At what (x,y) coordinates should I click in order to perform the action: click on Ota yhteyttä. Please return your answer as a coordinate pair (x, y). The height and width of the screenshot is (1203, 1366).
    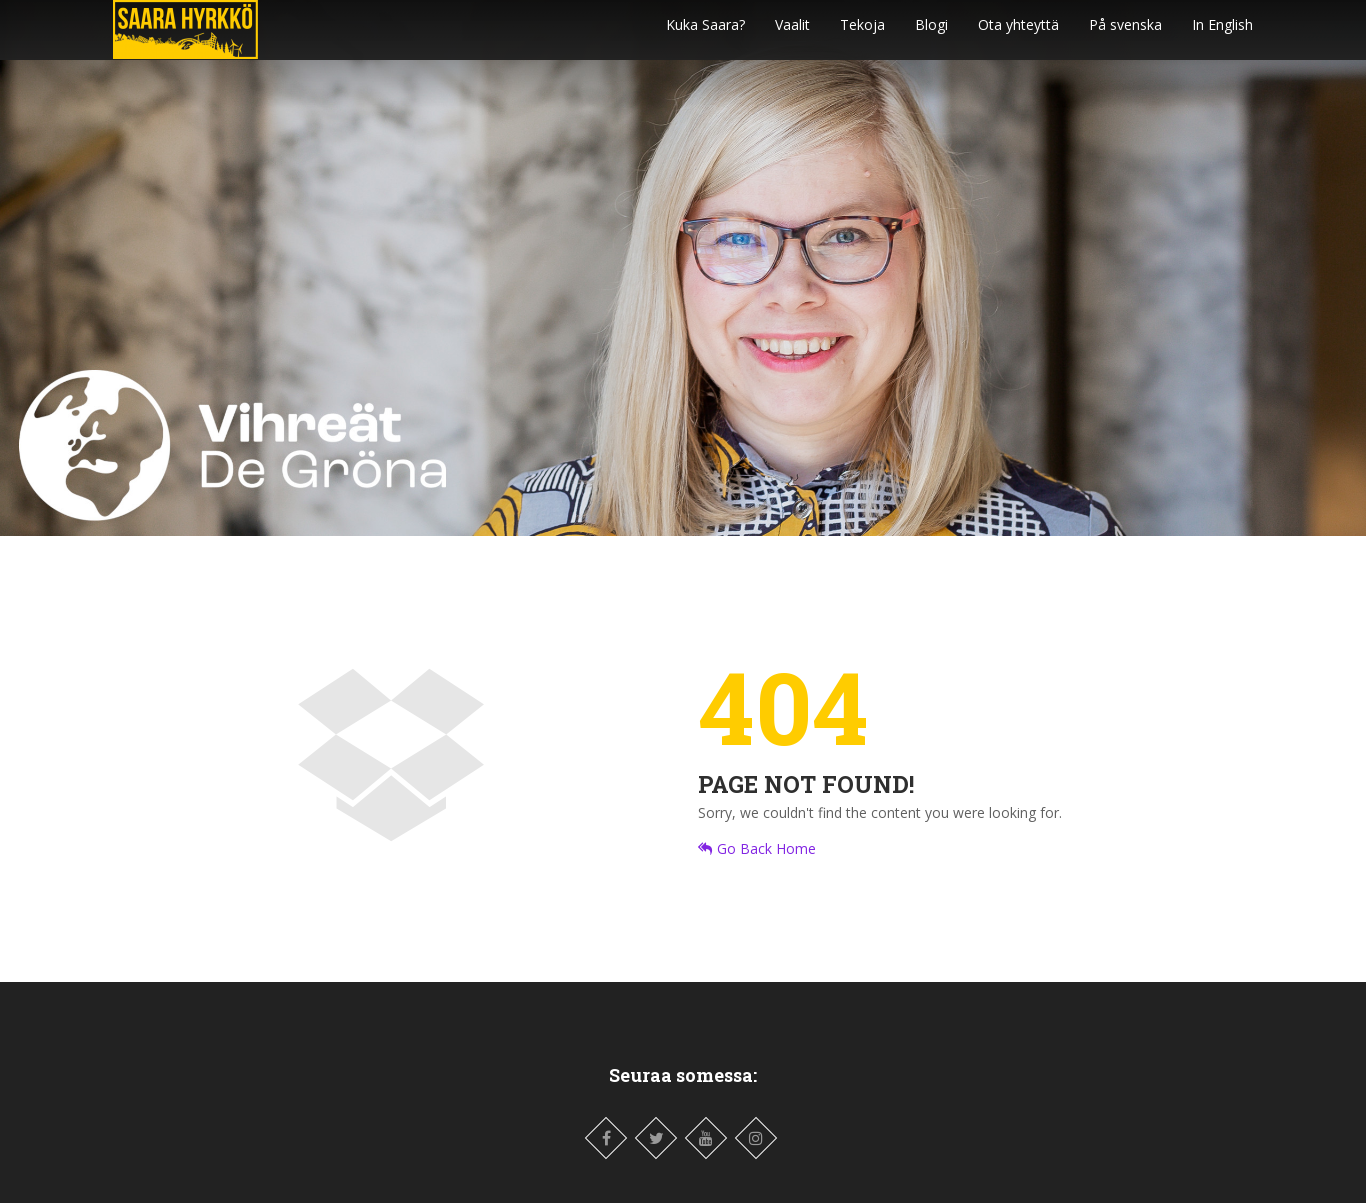
    Looking at the image, I should click on (1018, 34).